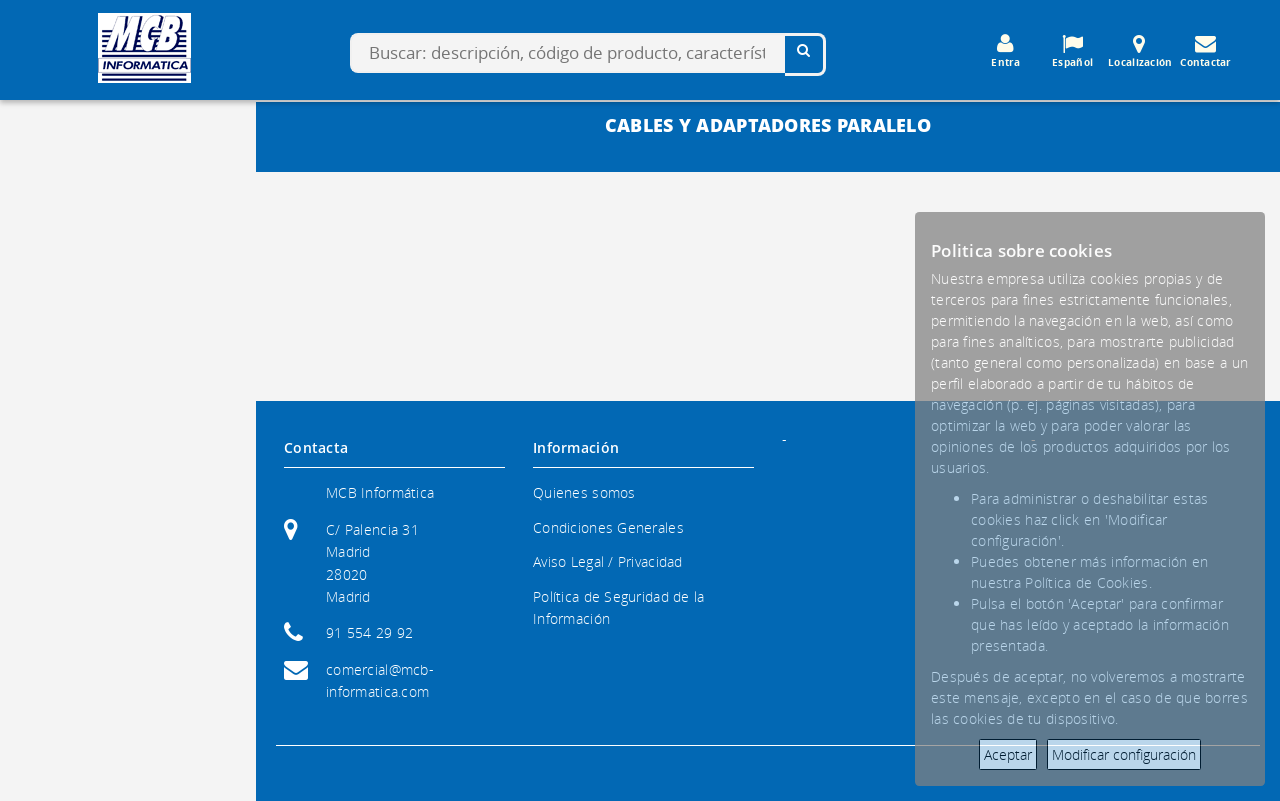 The image size is (1280, 801). What do you see at coordinates (584, 492) in the screenshot?
I see `Quienes somos` at bounding box center [584, 492].